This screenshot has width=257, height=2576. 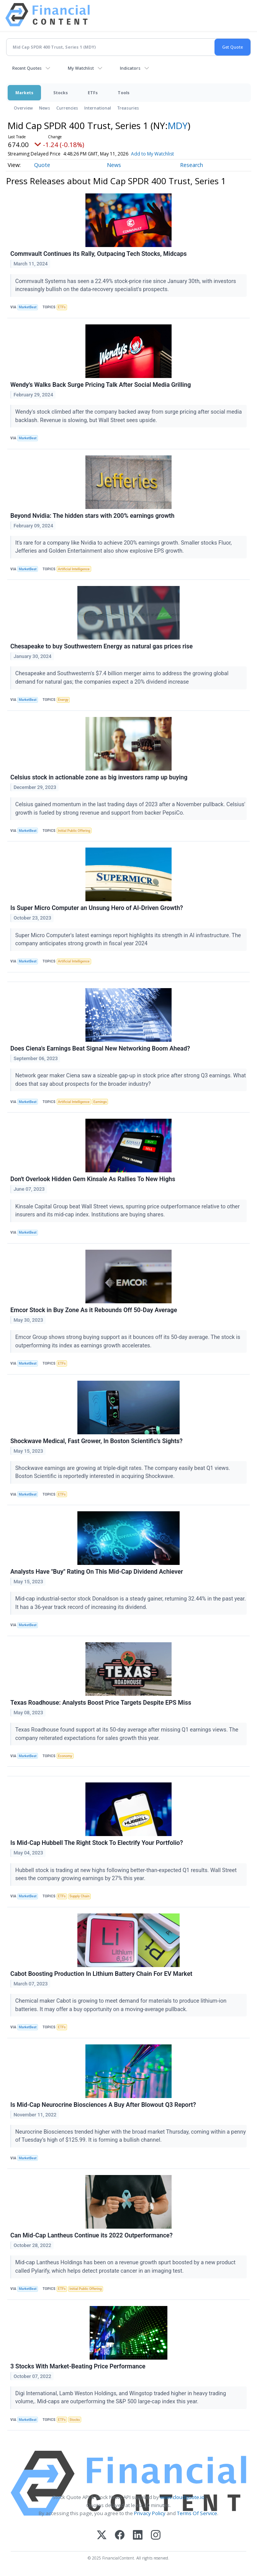 I want to click on Does Ciena's Earnings Beat Signal New Networking Boom Ahead?, so click(x=100, y=1048).